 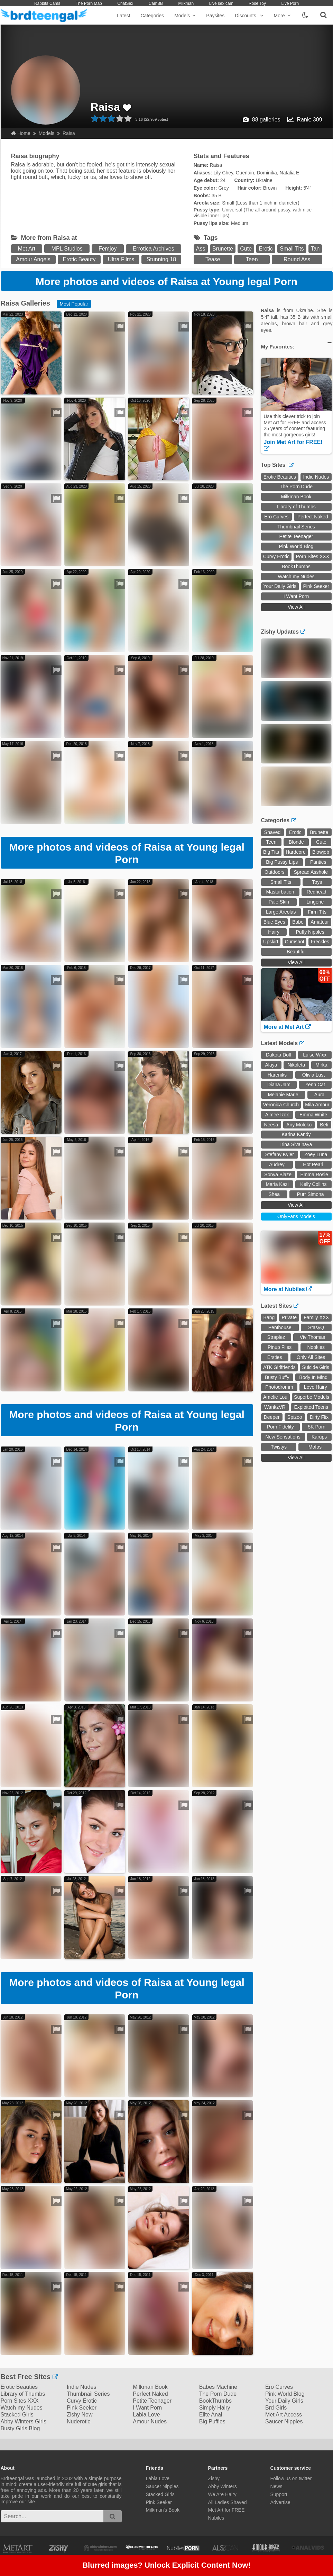 I want to click on ATK Girlfriends, so click(x=279, y=1367).